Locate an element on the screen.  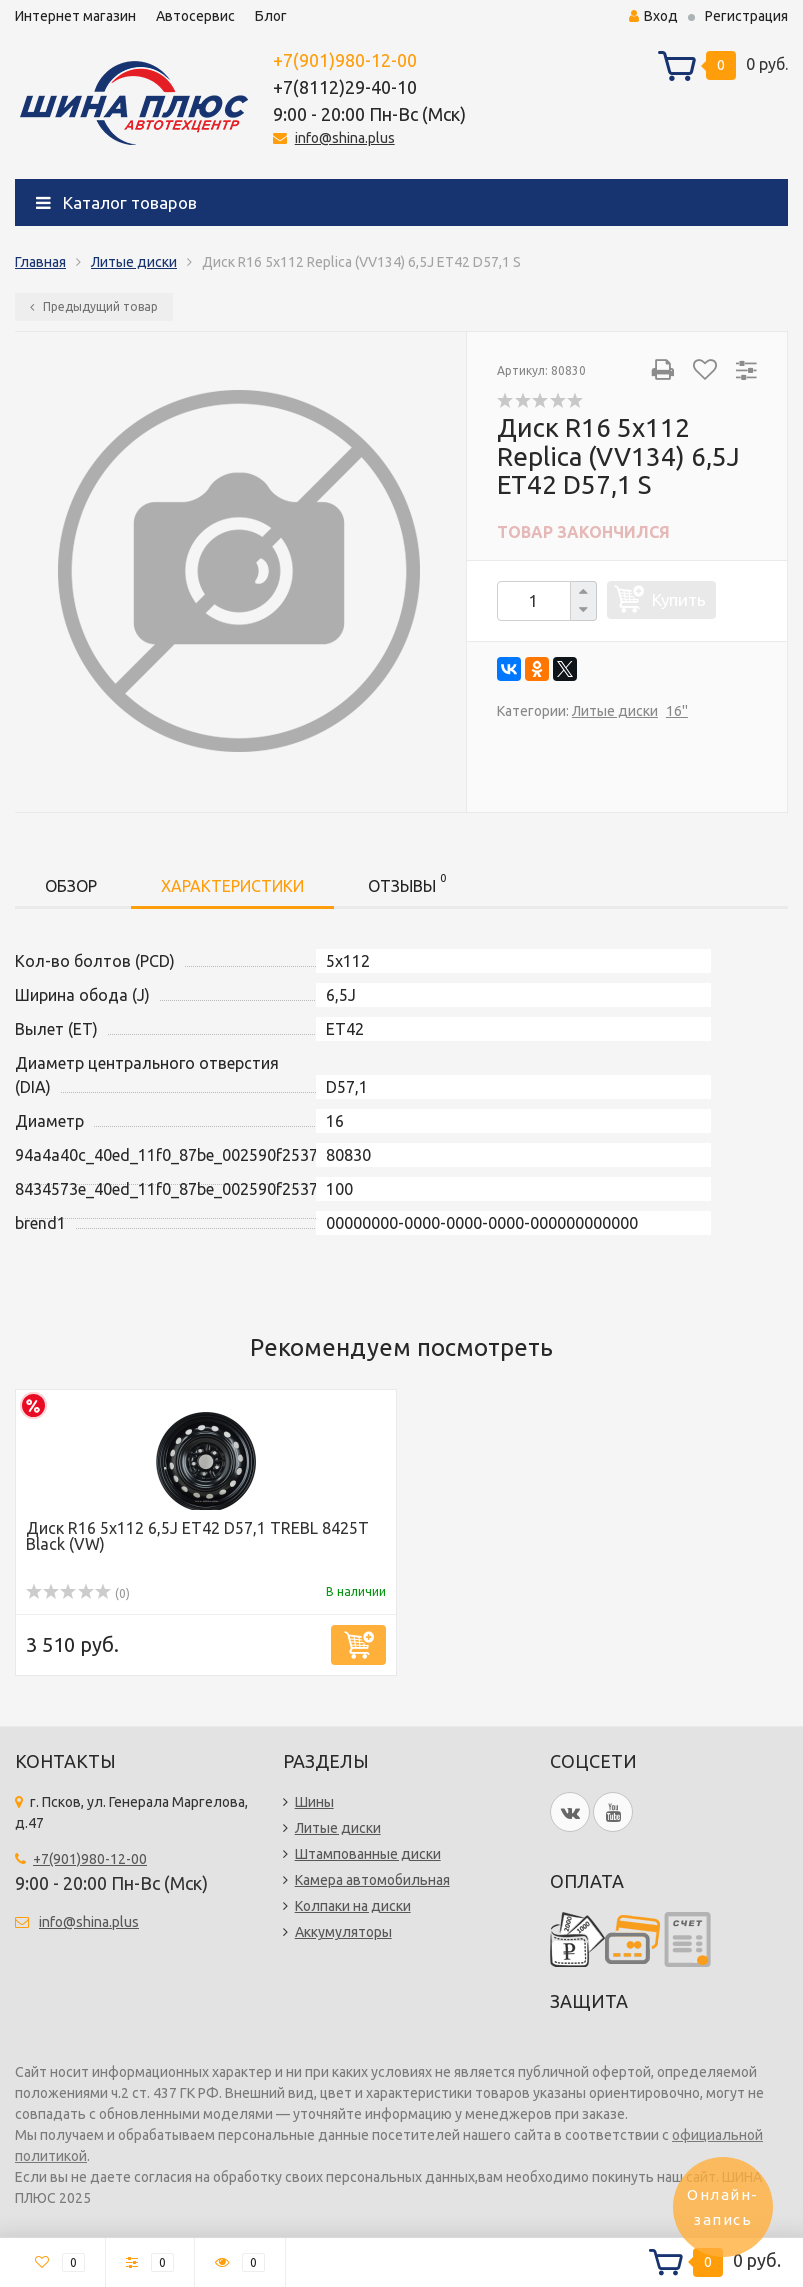
Характеристики is located at coordinates (232, 886).